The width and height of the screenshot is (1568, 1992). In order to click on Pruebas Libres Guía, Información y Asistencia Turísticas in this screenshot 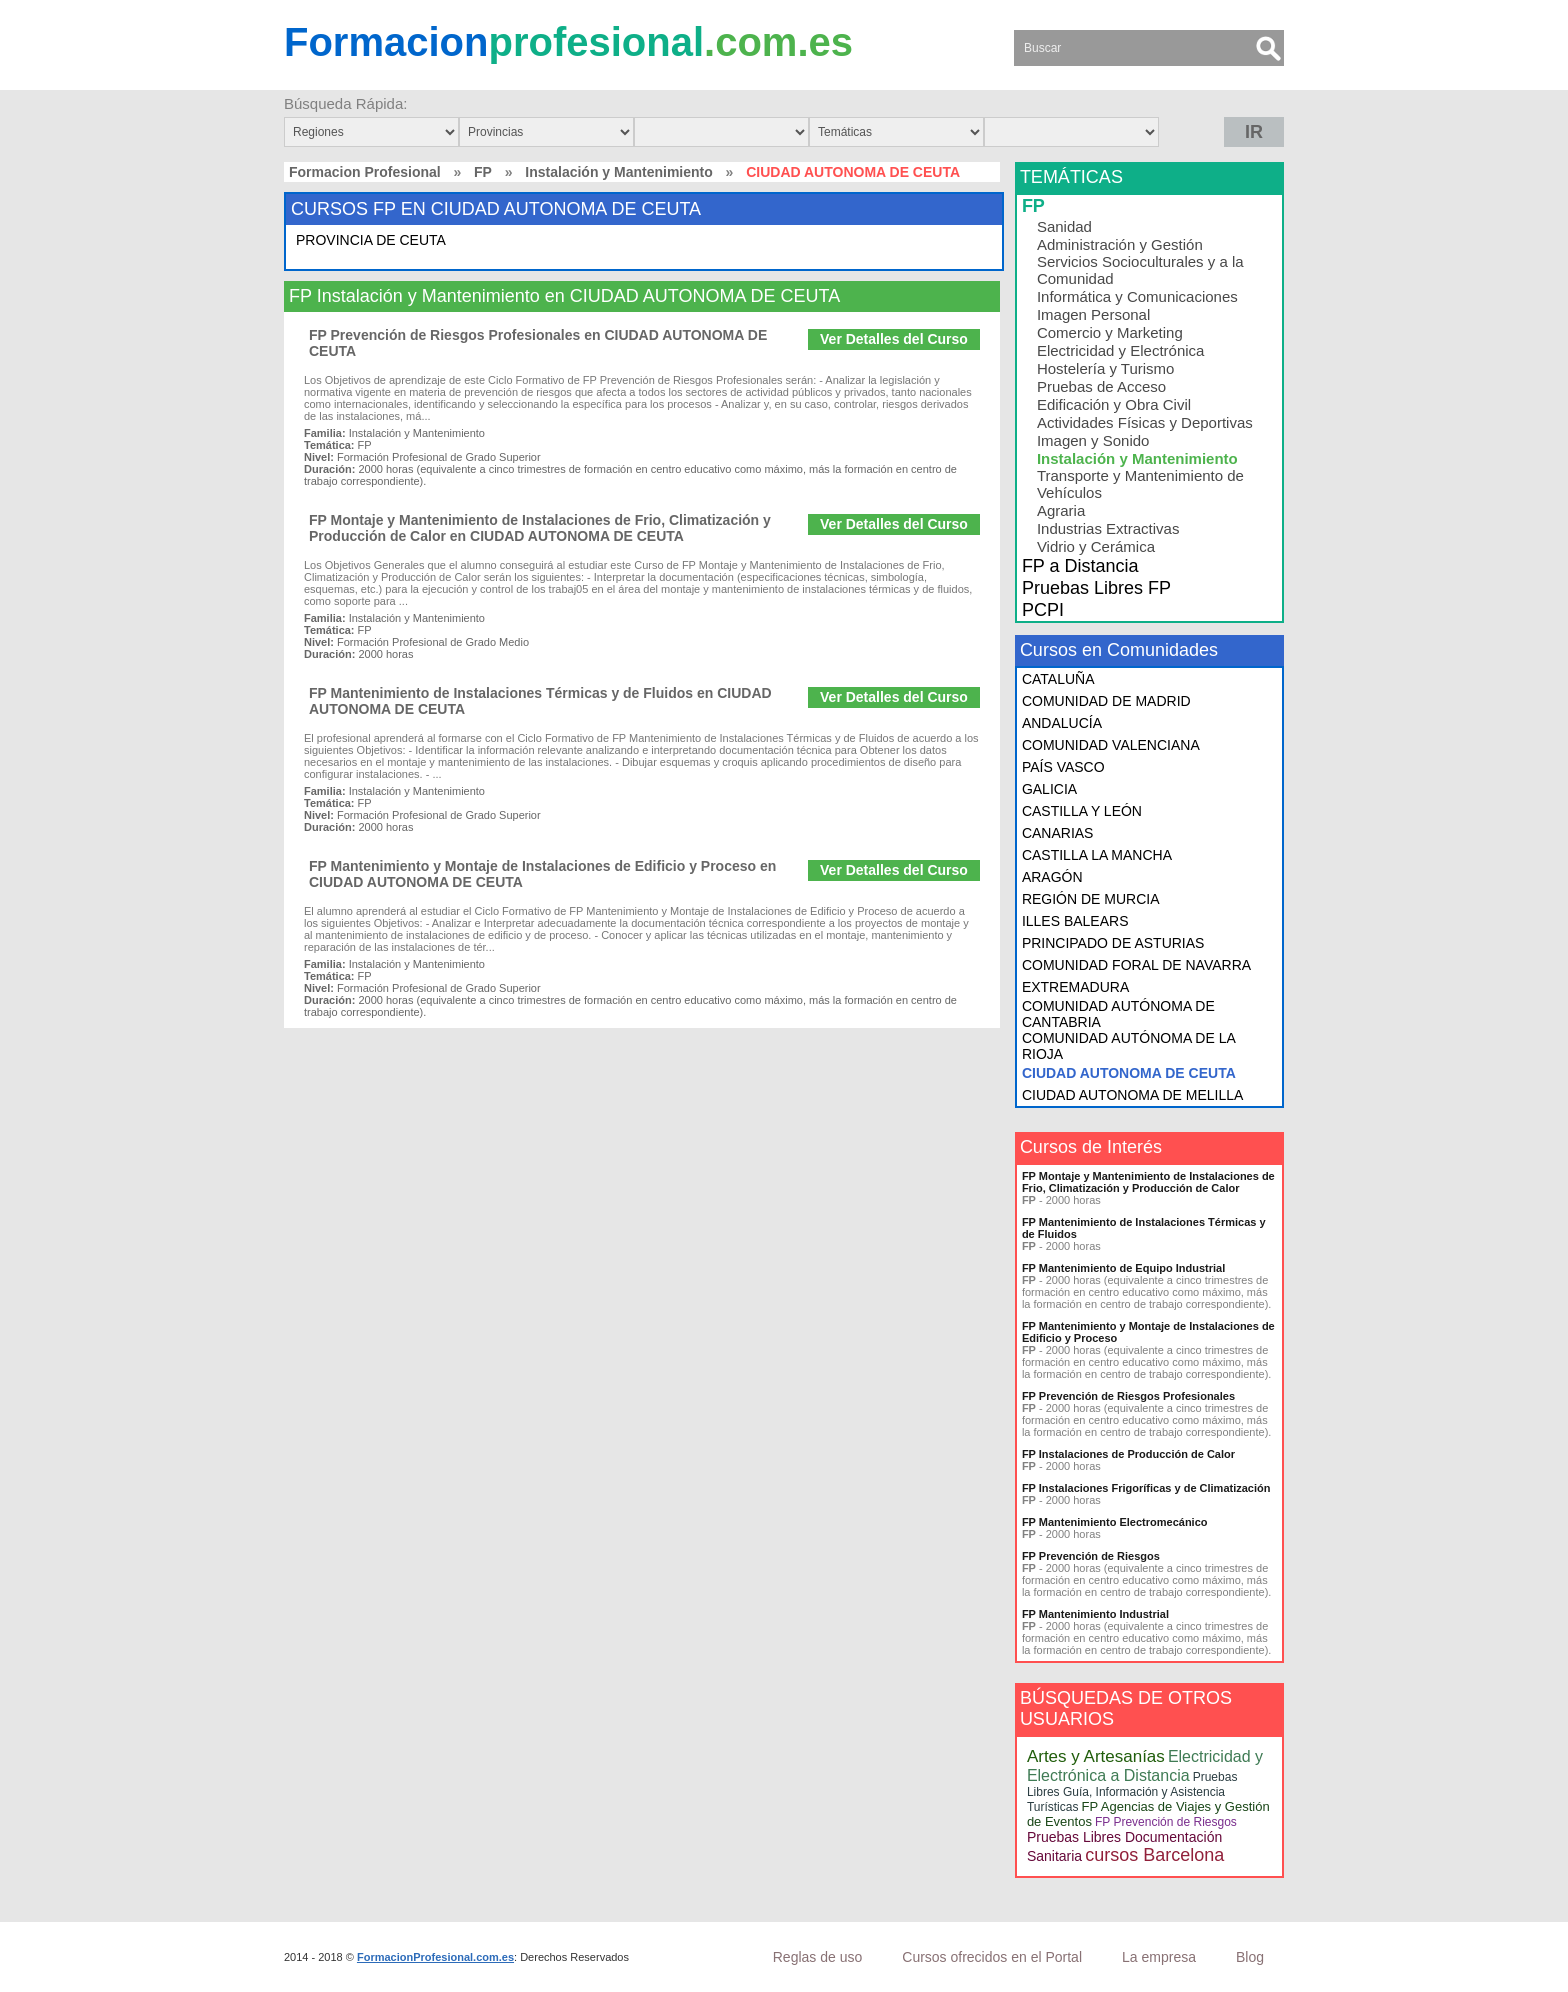, I will do `click(1132, 1792)`.